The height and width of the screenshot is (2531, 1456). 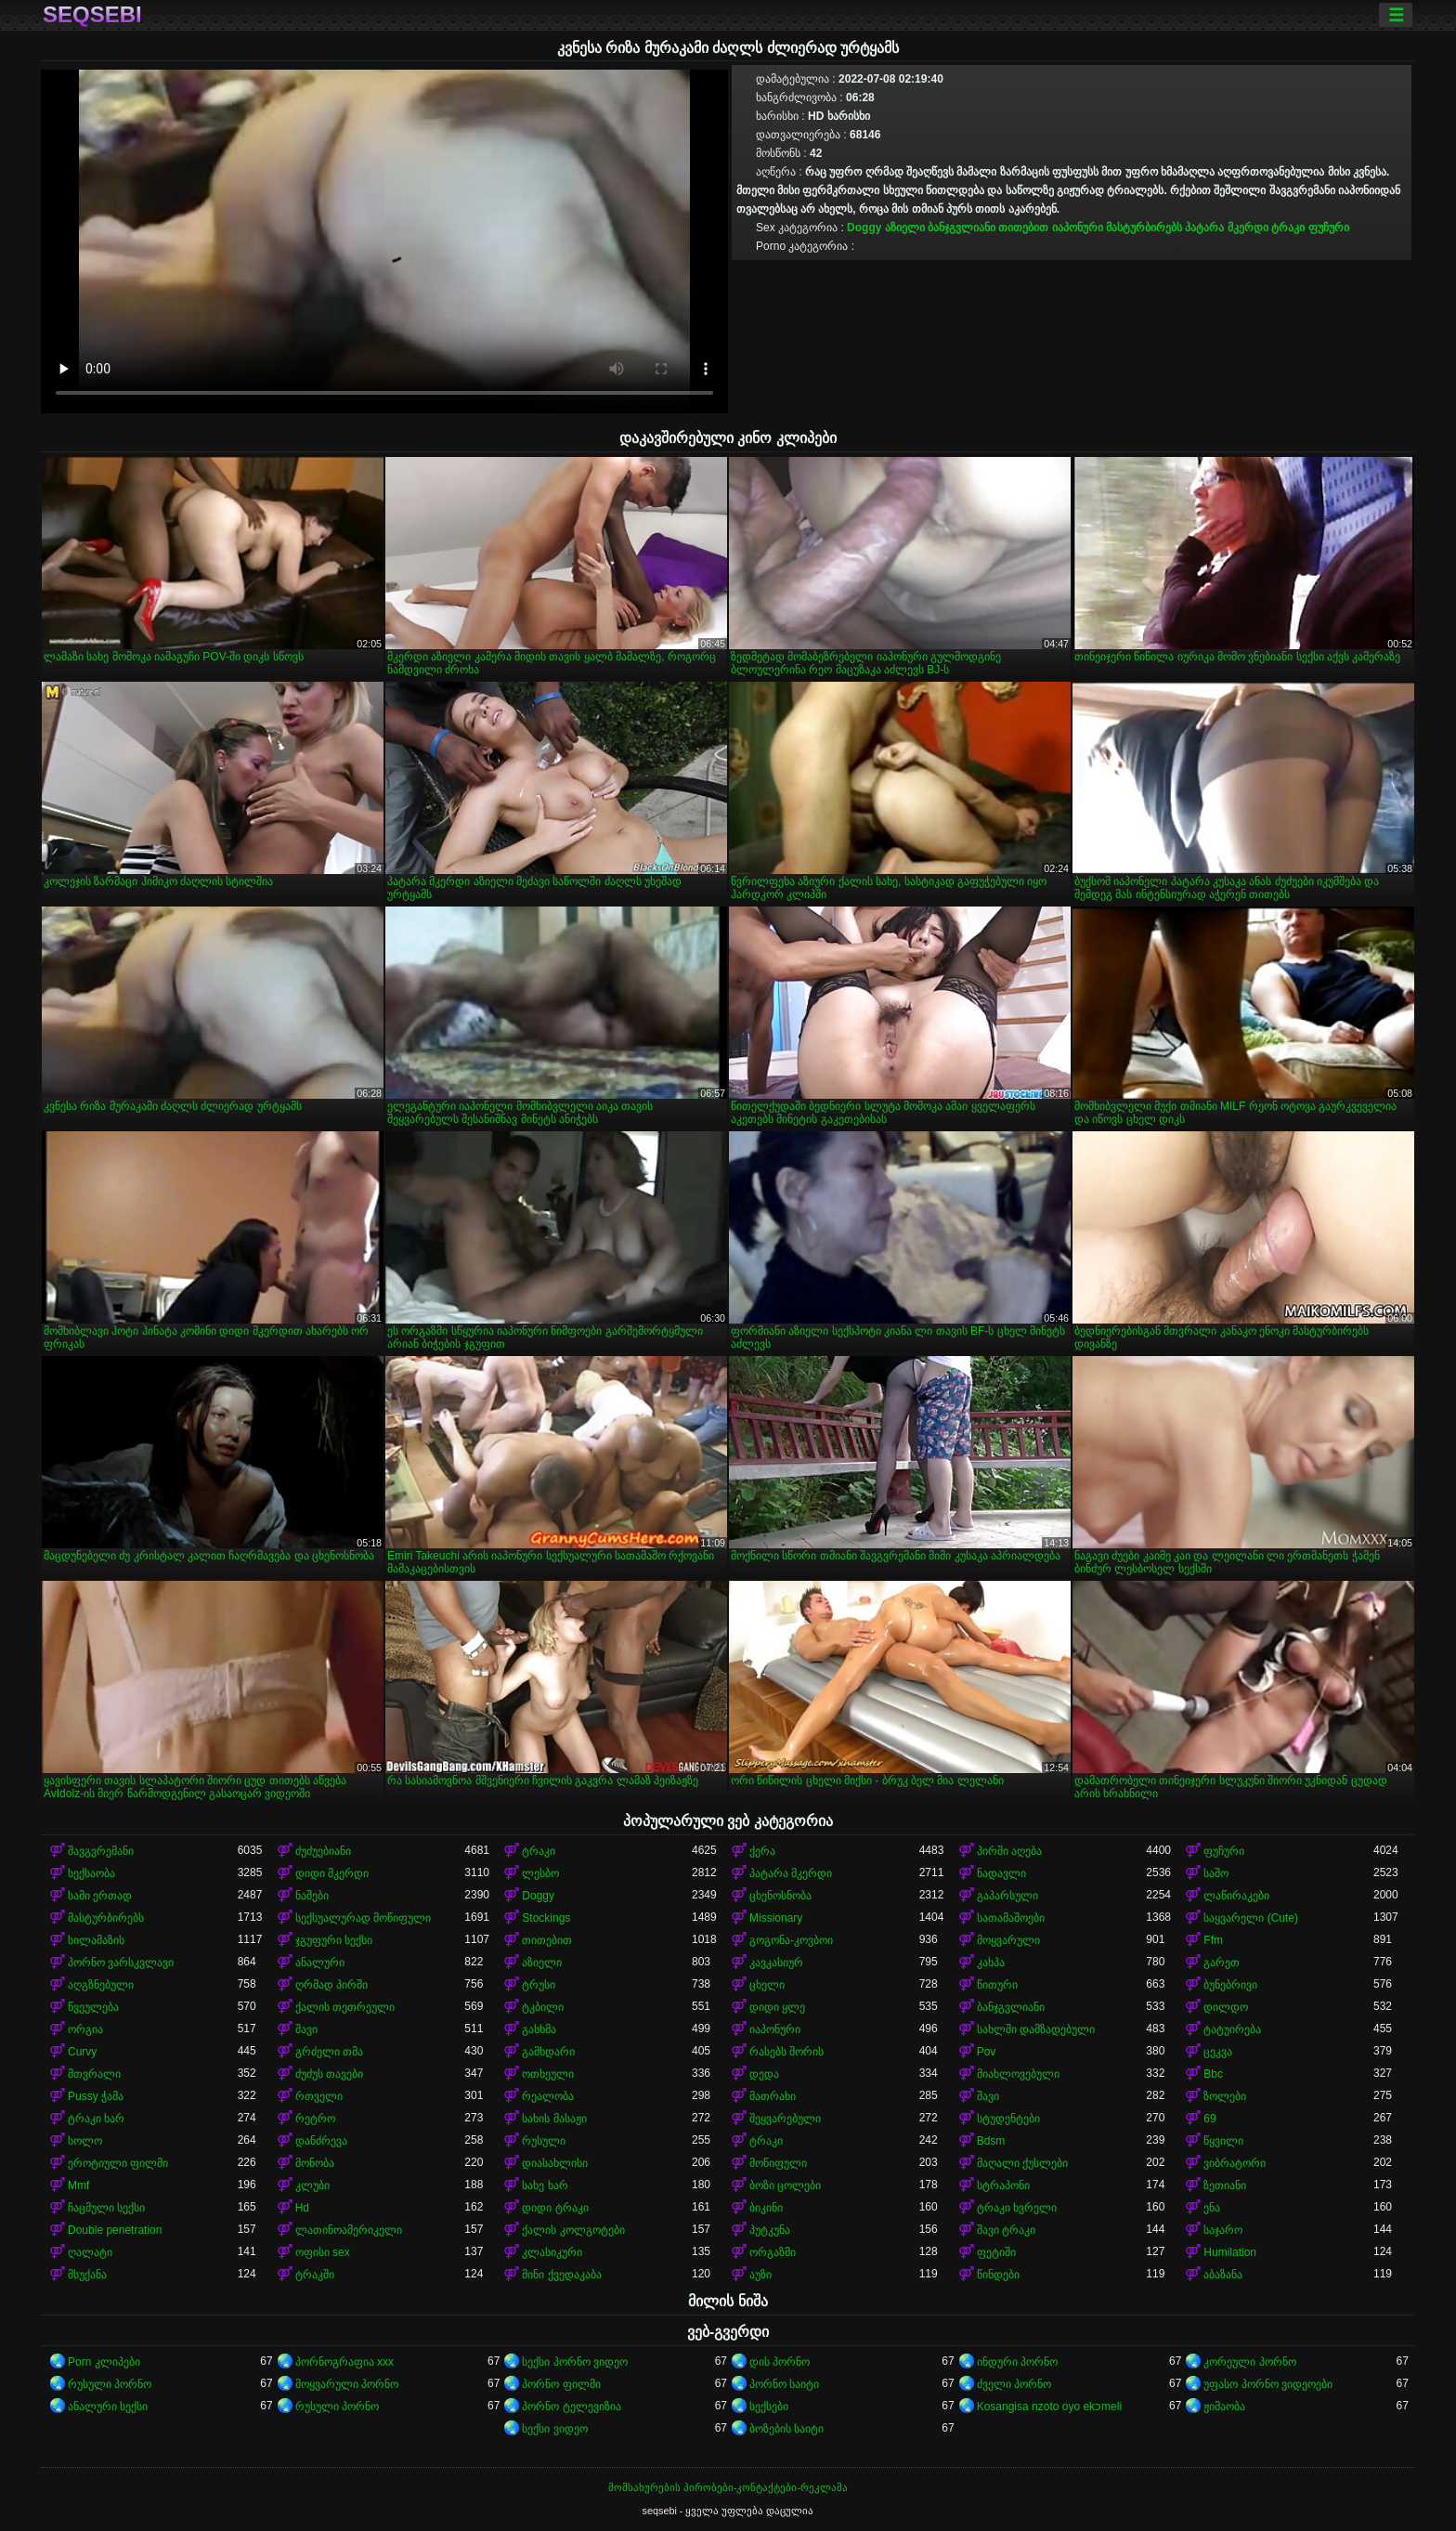 I want to click on სექსაობა, so click(x=91, y=1873).